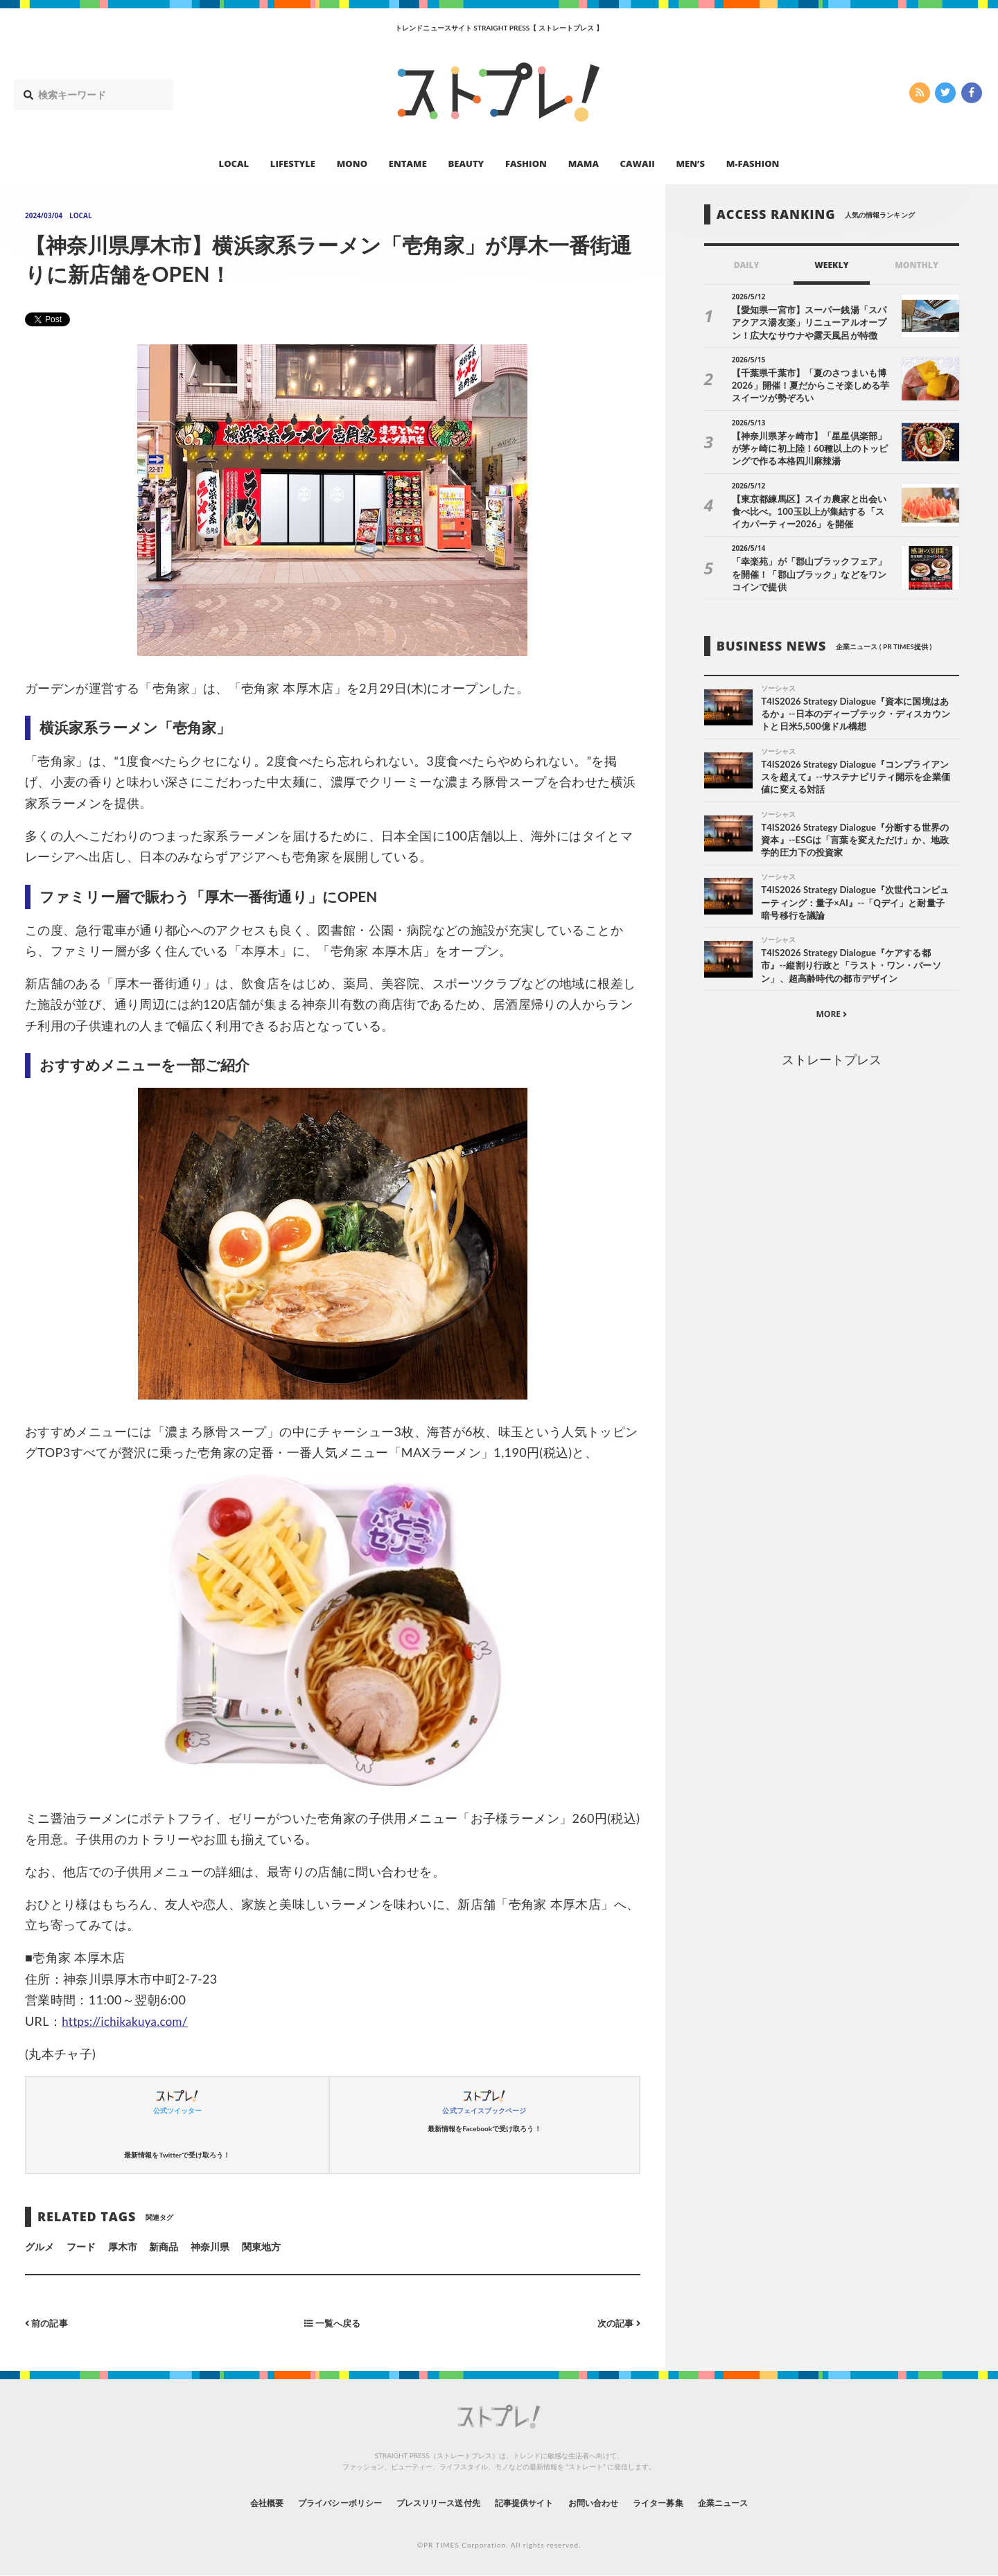  Describe the element at coordinates (831, 1019) in the screenshot. I see `MORE` at that location.